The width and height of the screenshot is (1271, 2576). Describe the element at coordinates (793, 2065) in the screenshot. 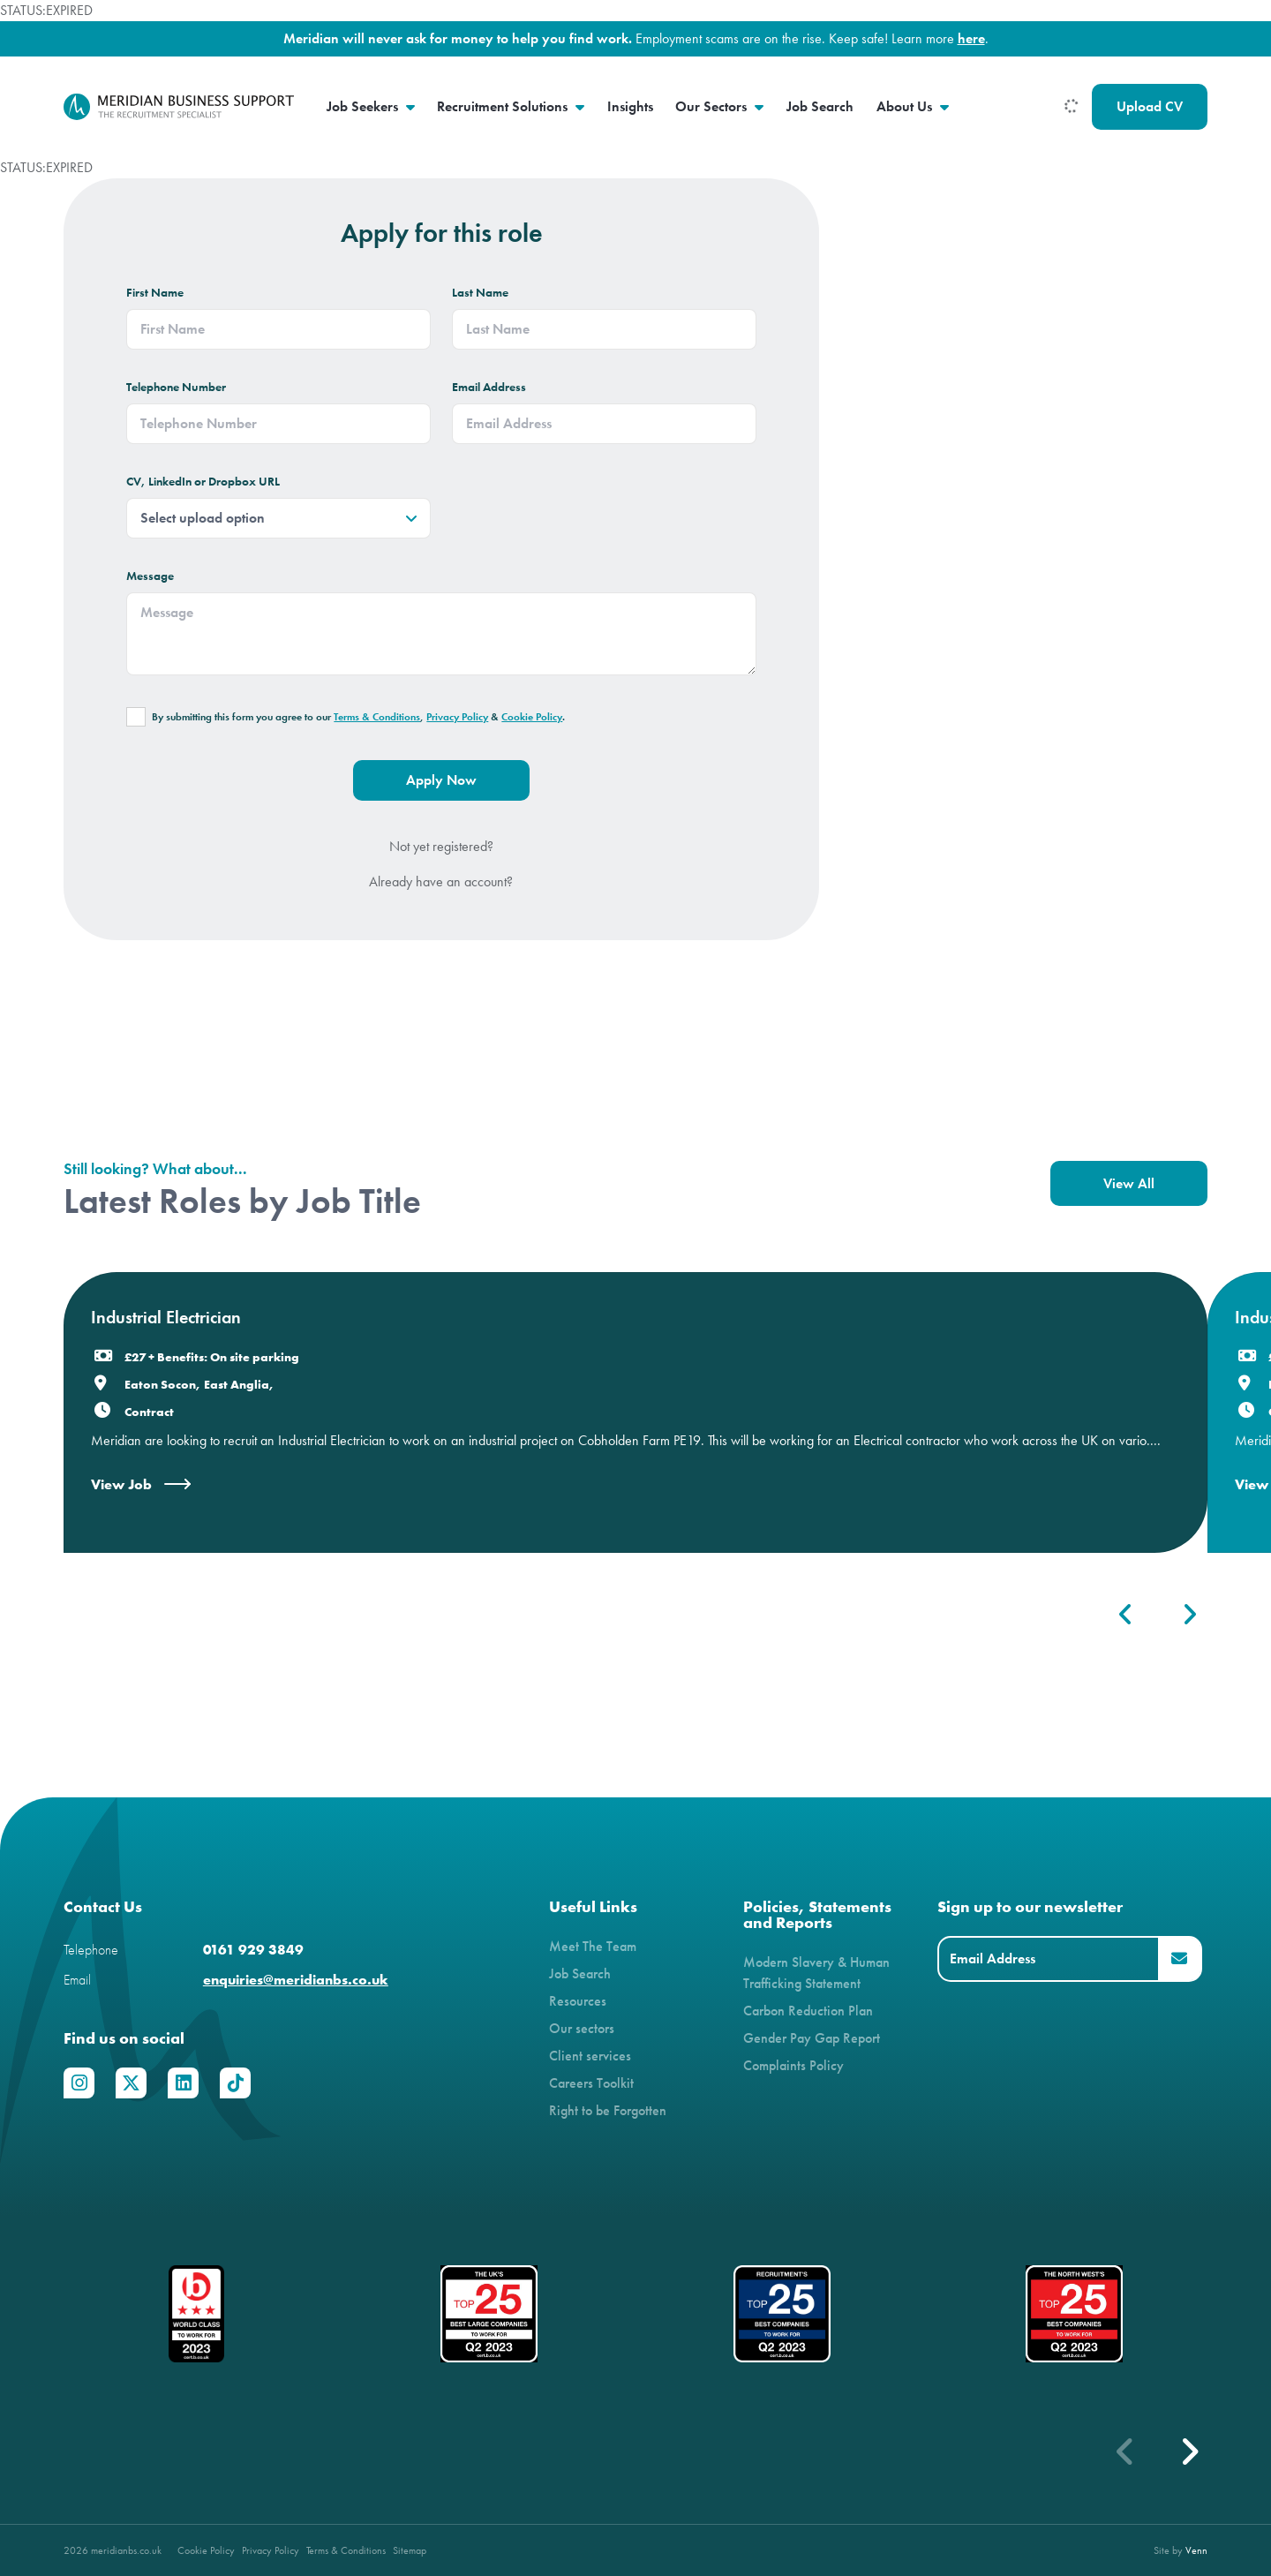

I see `Complaints Policy` at that location.